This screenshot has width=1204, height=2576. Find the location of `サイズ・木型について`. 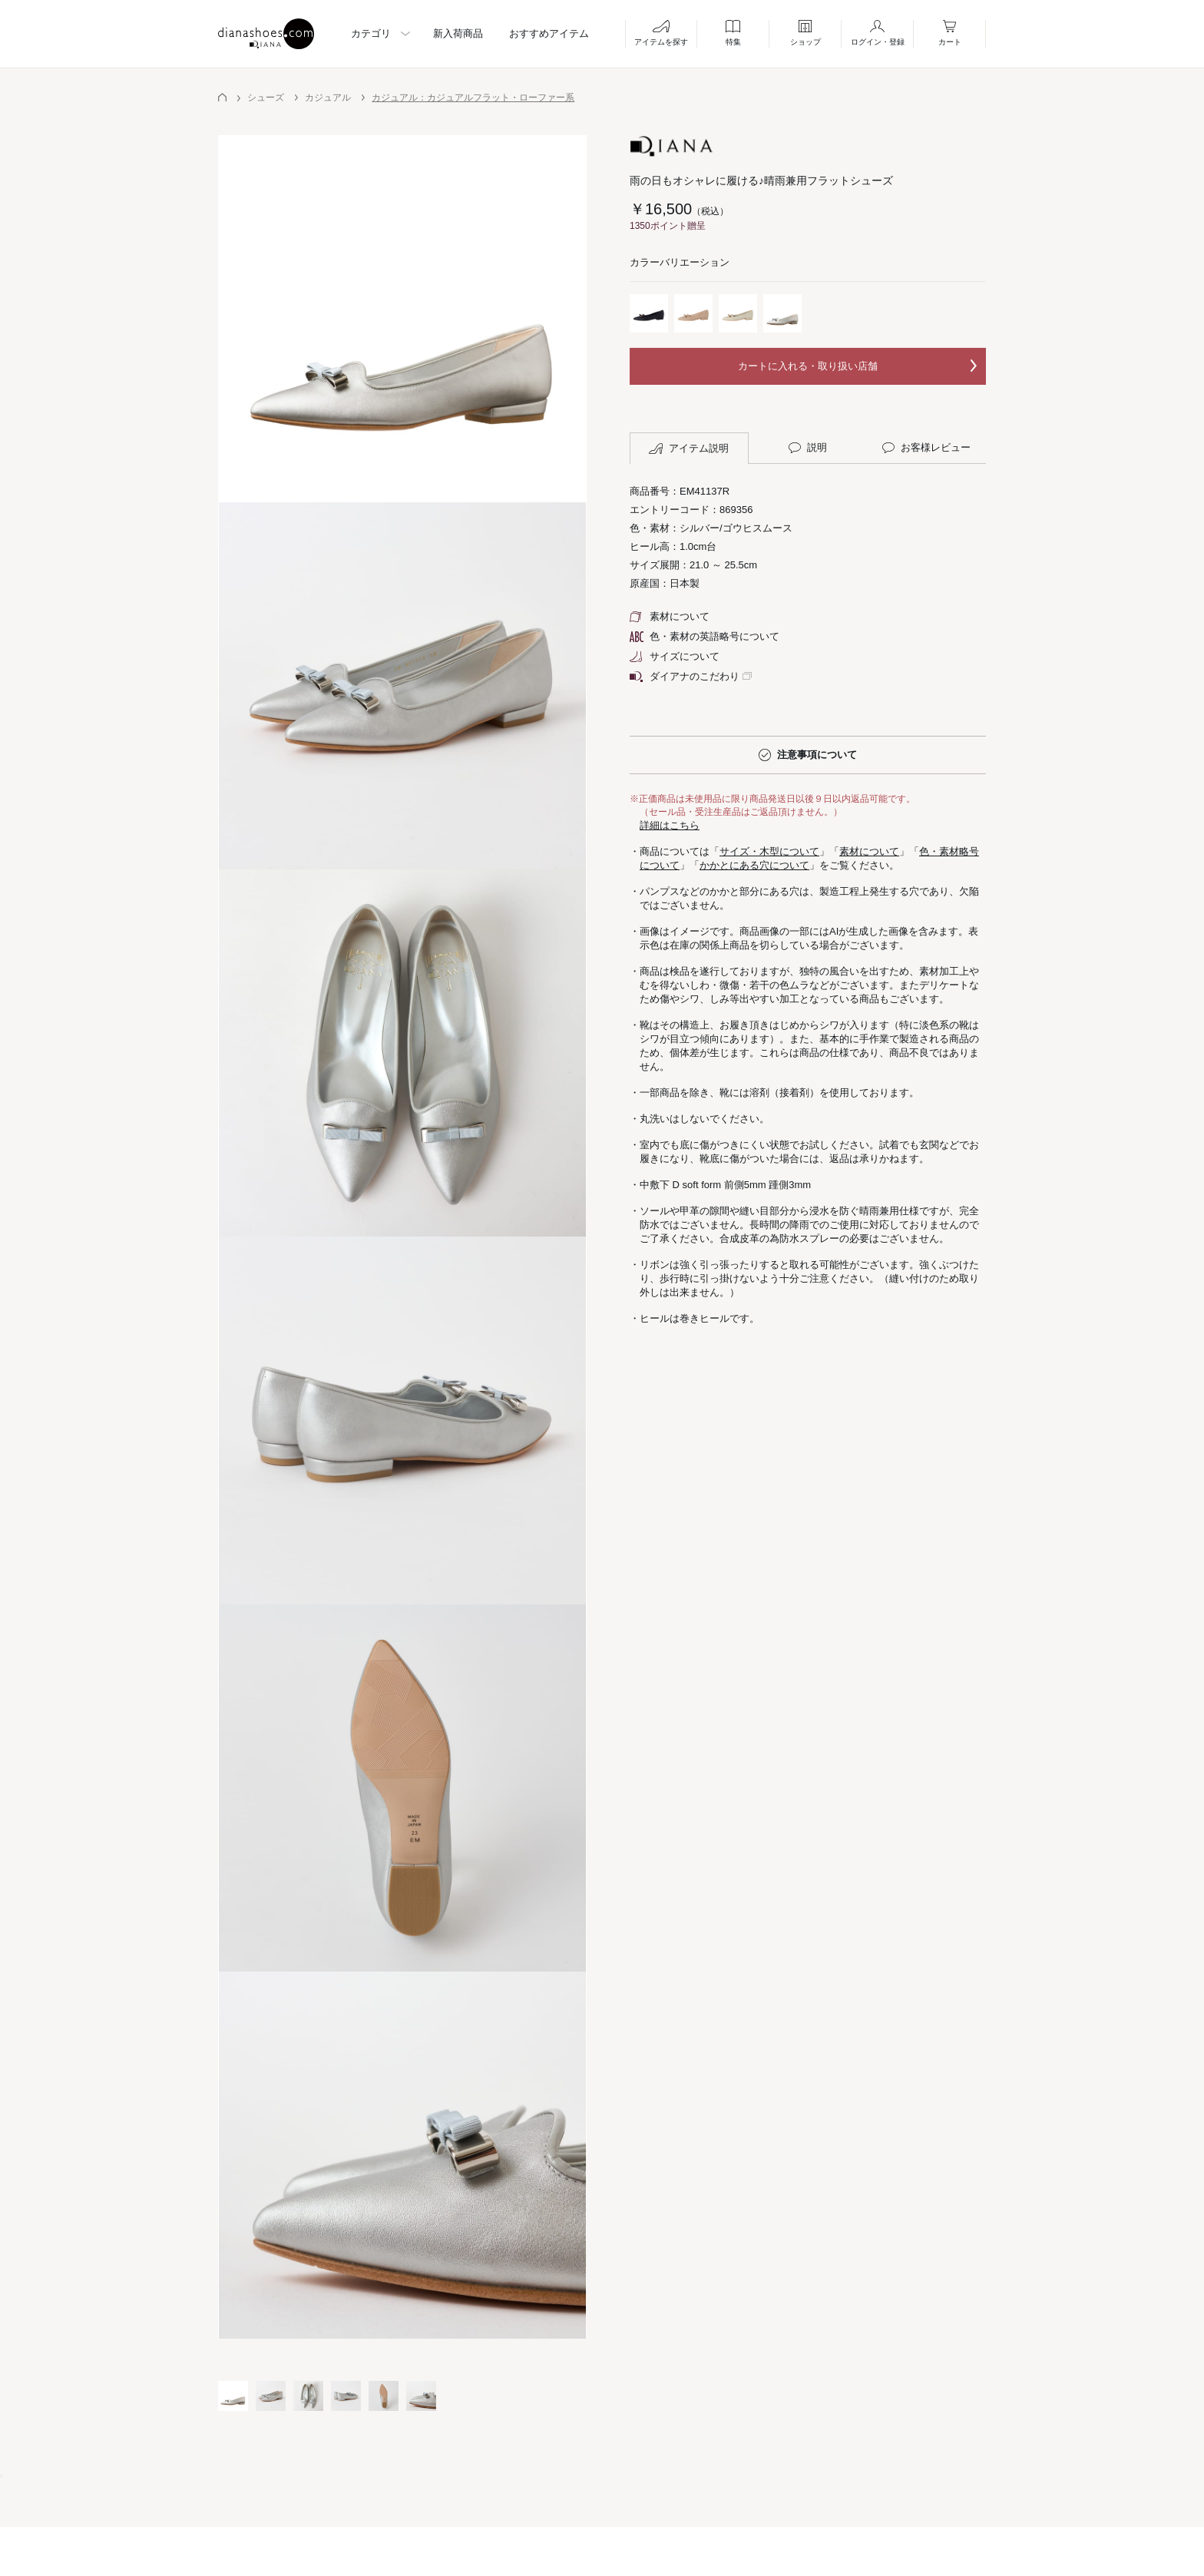

サイズ・木型について is located at coordinates (769, 851).